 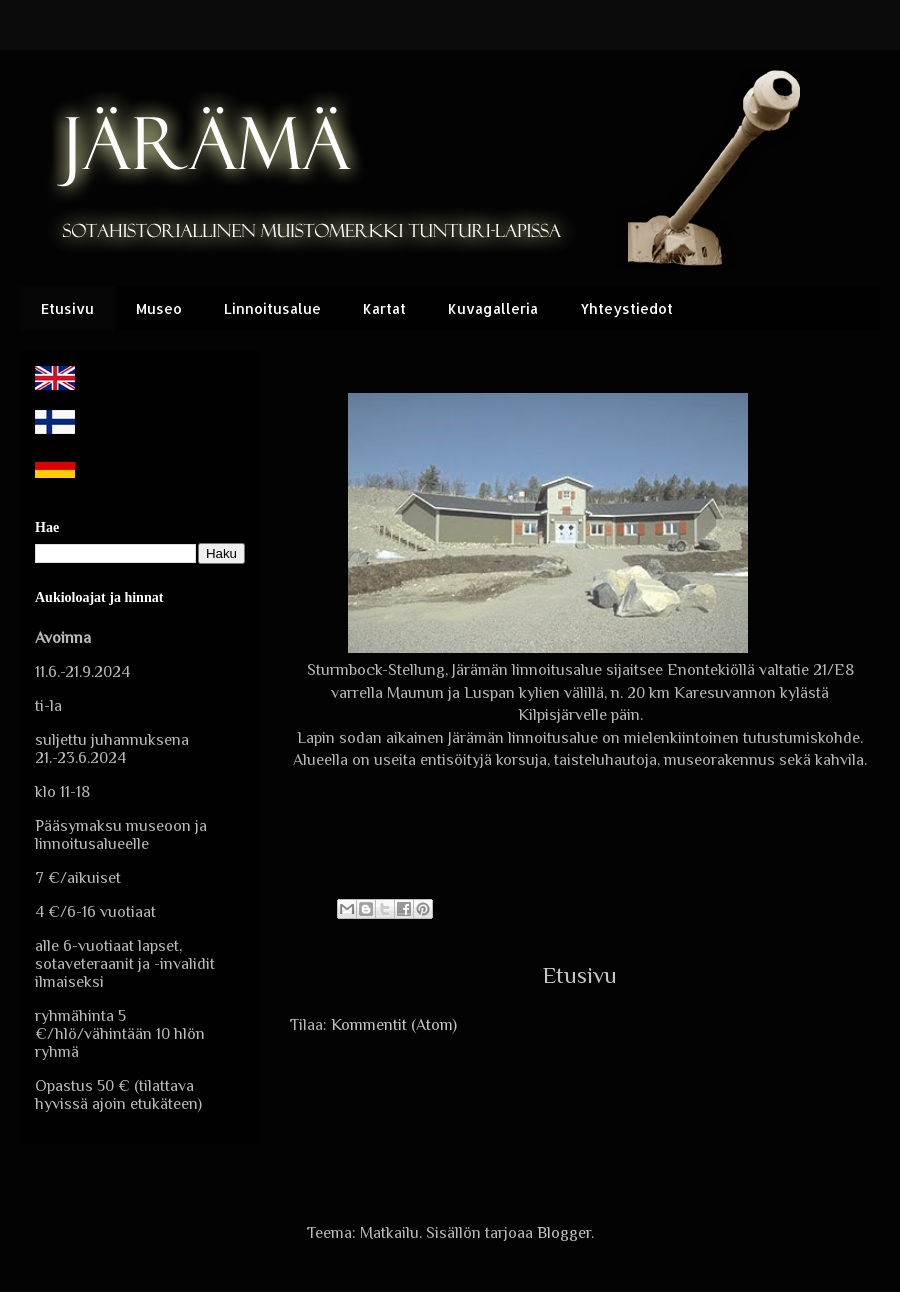 I want to click on Kommentit (Atom), so click(x=394, y=1025).